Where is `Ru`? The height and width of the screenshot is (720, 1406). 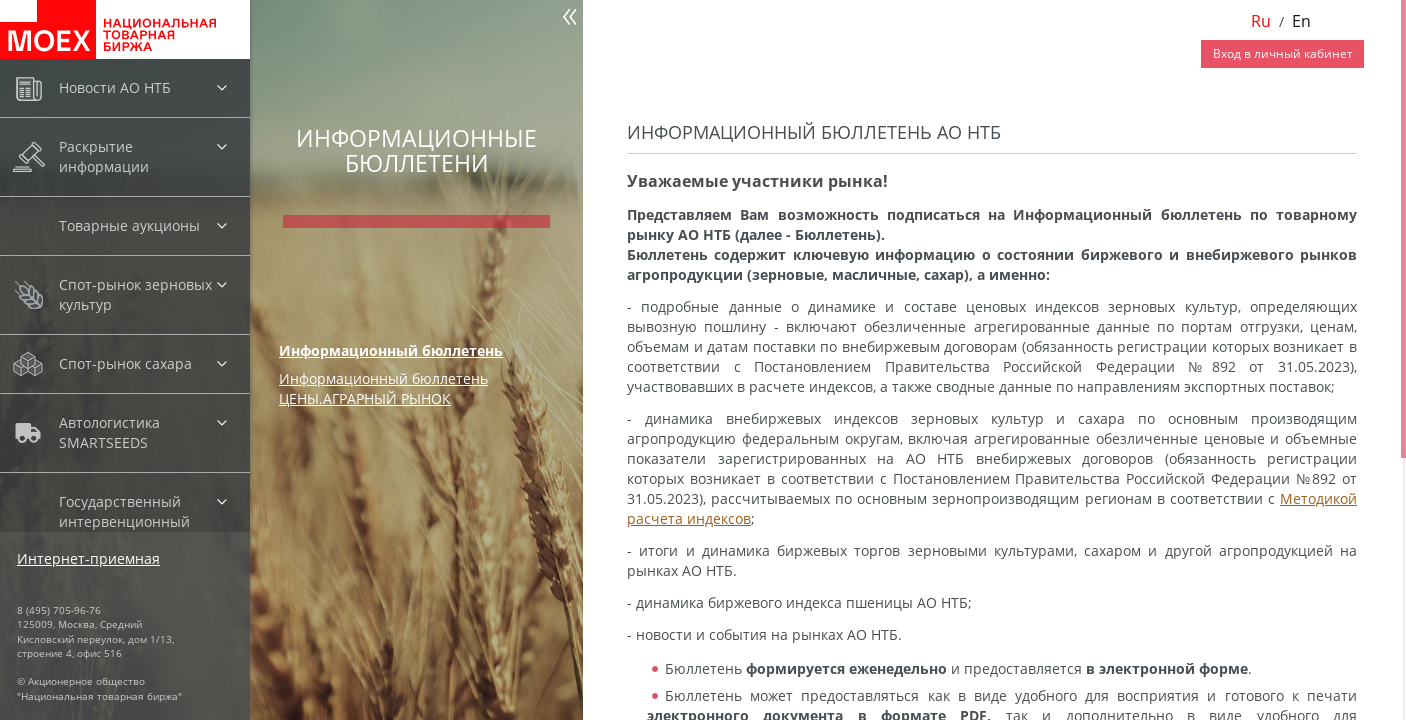
Ru is located at coordinates (1261, 21).